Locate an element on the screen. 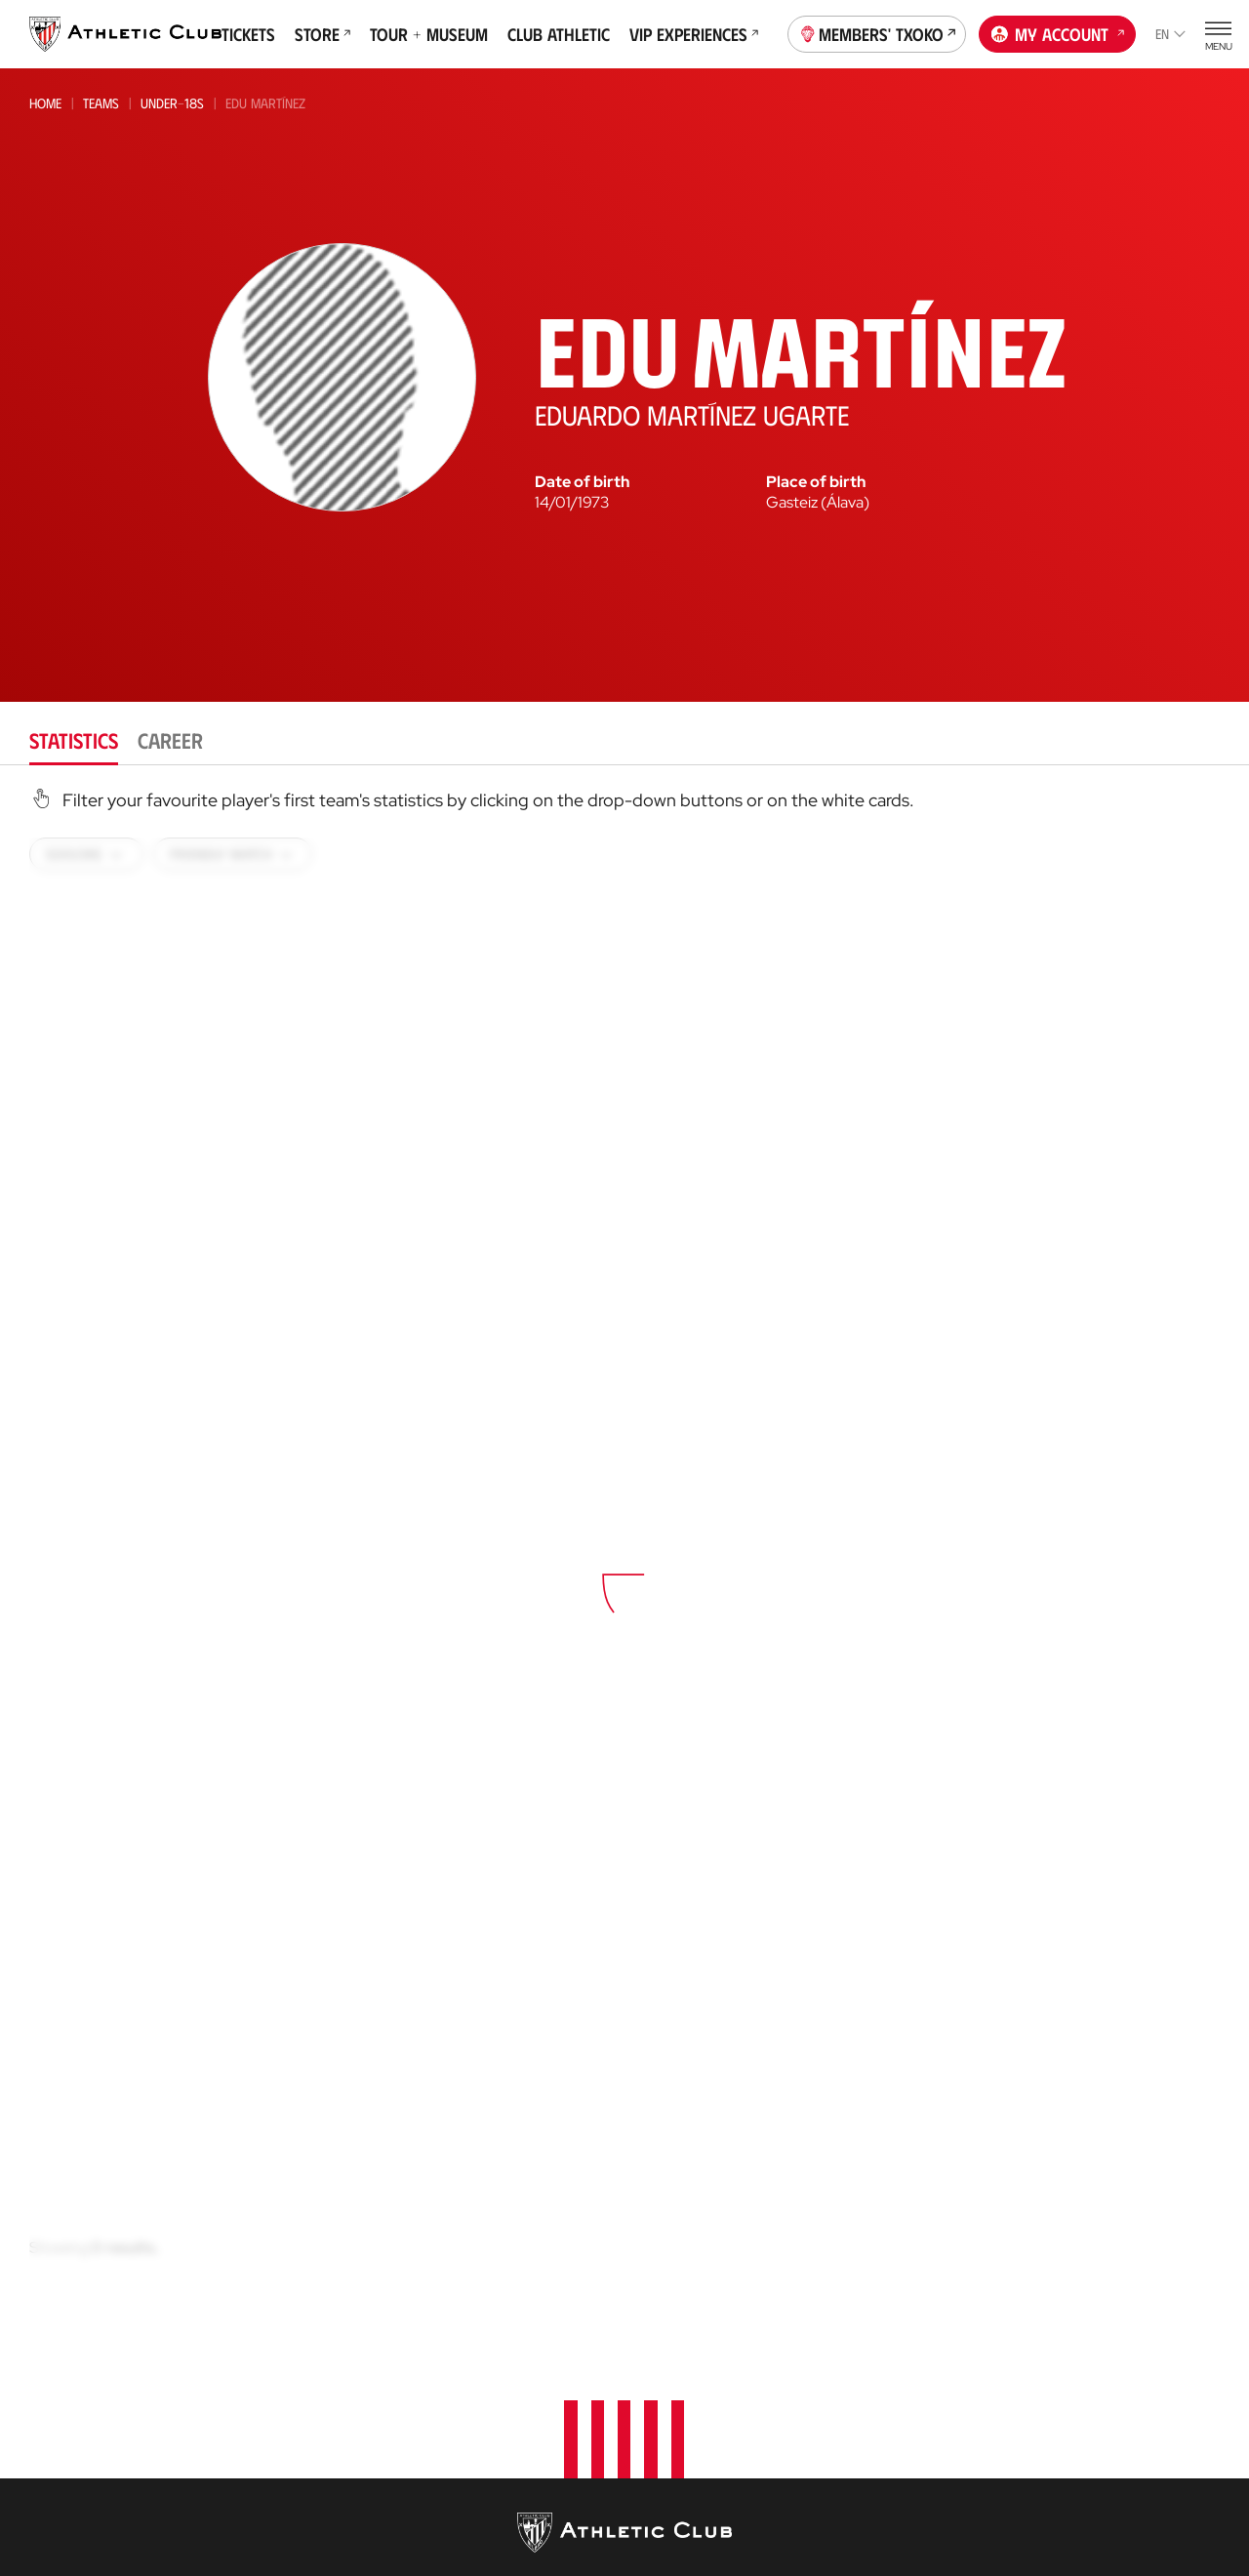 This screenshot has width=1249, height=2576. Store is located at coordinates (322, 34).